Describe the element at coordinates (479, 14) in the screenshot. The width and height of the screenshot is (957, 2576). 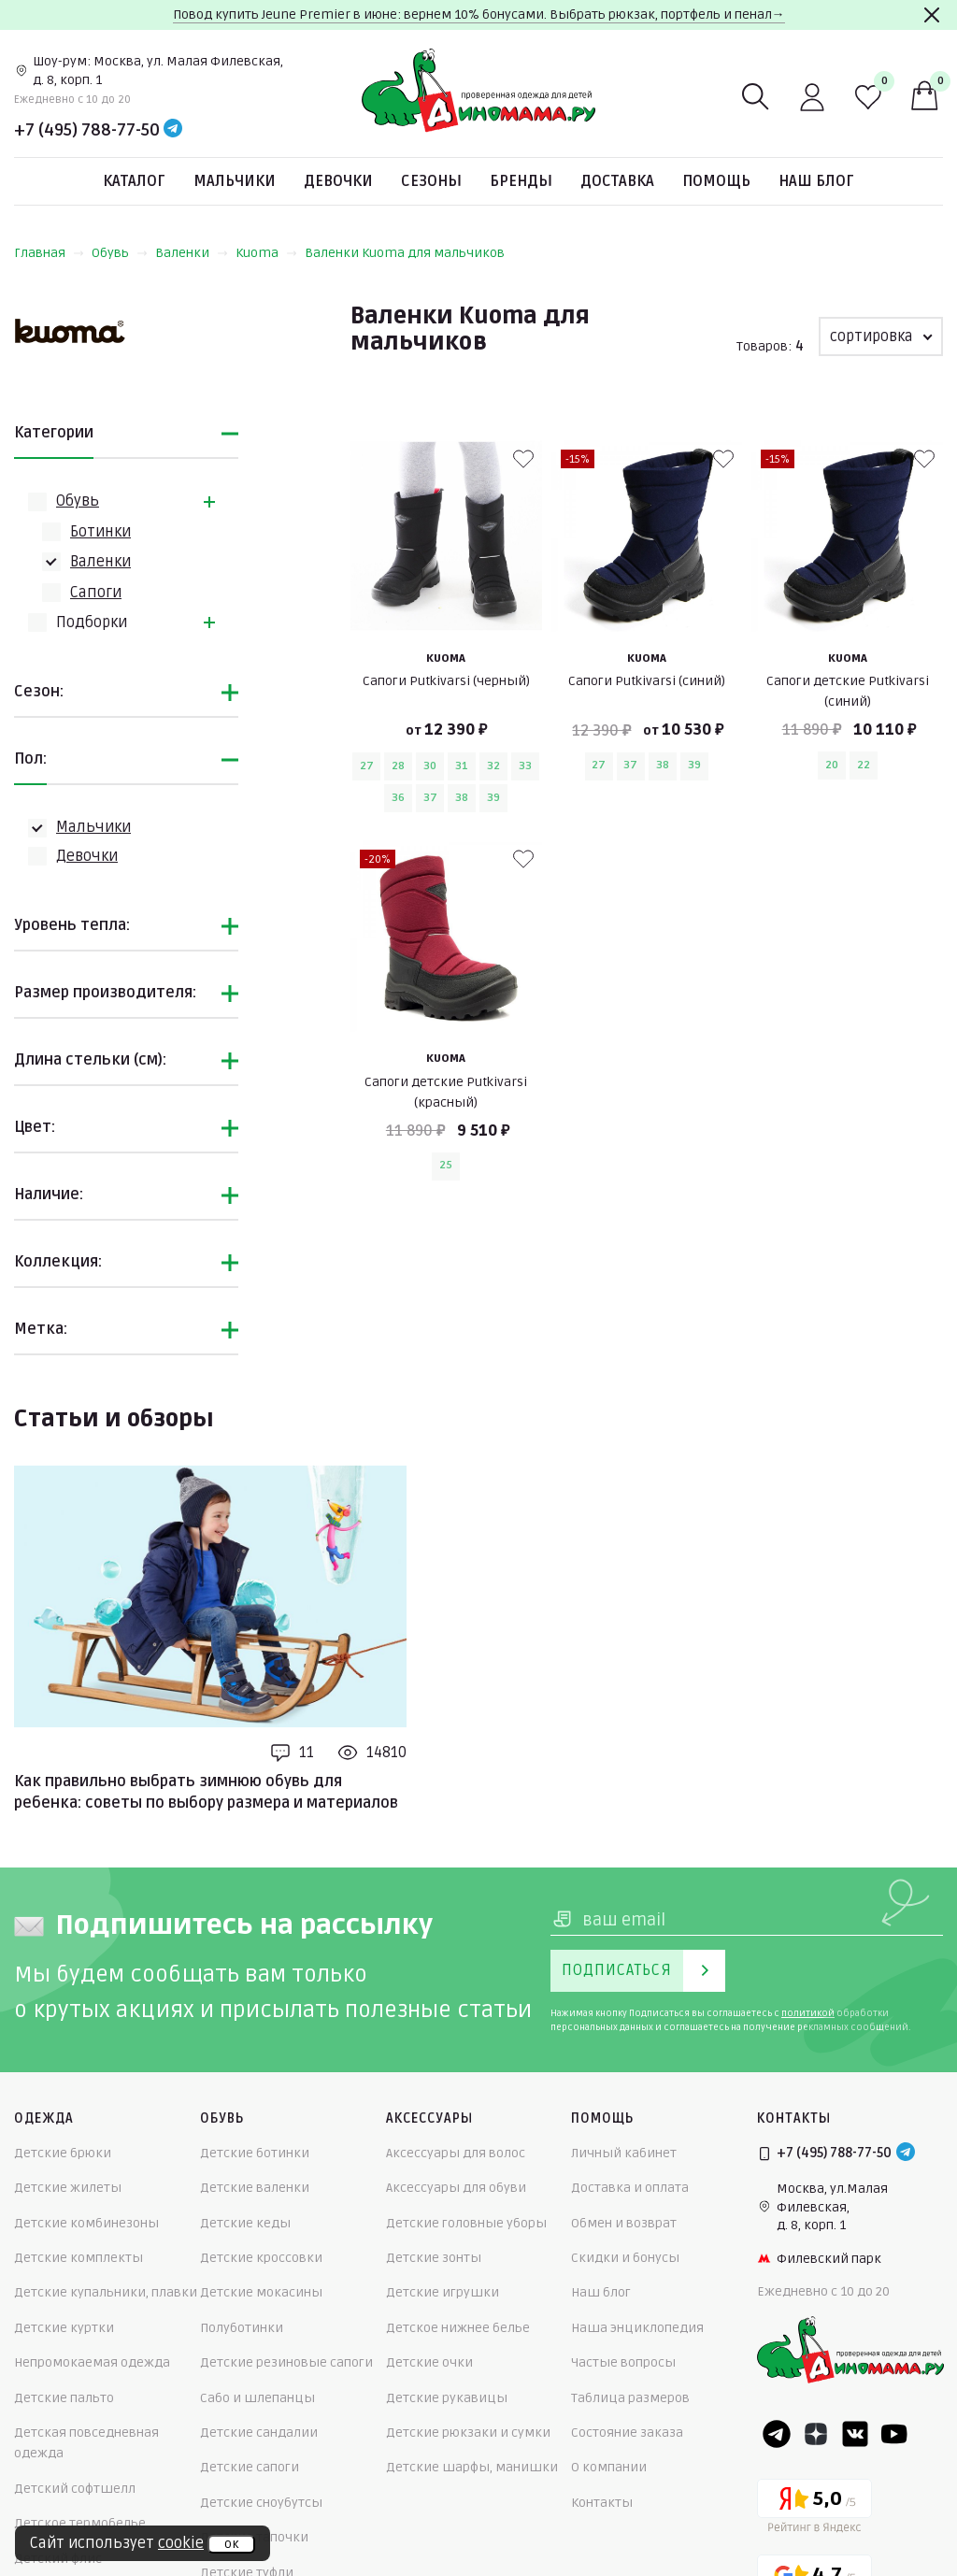
I see `Повод купить Jeune Premier в июне: вернем 10% бонусами. Выбрать рюкзак, портфель и пенал→` at that location.